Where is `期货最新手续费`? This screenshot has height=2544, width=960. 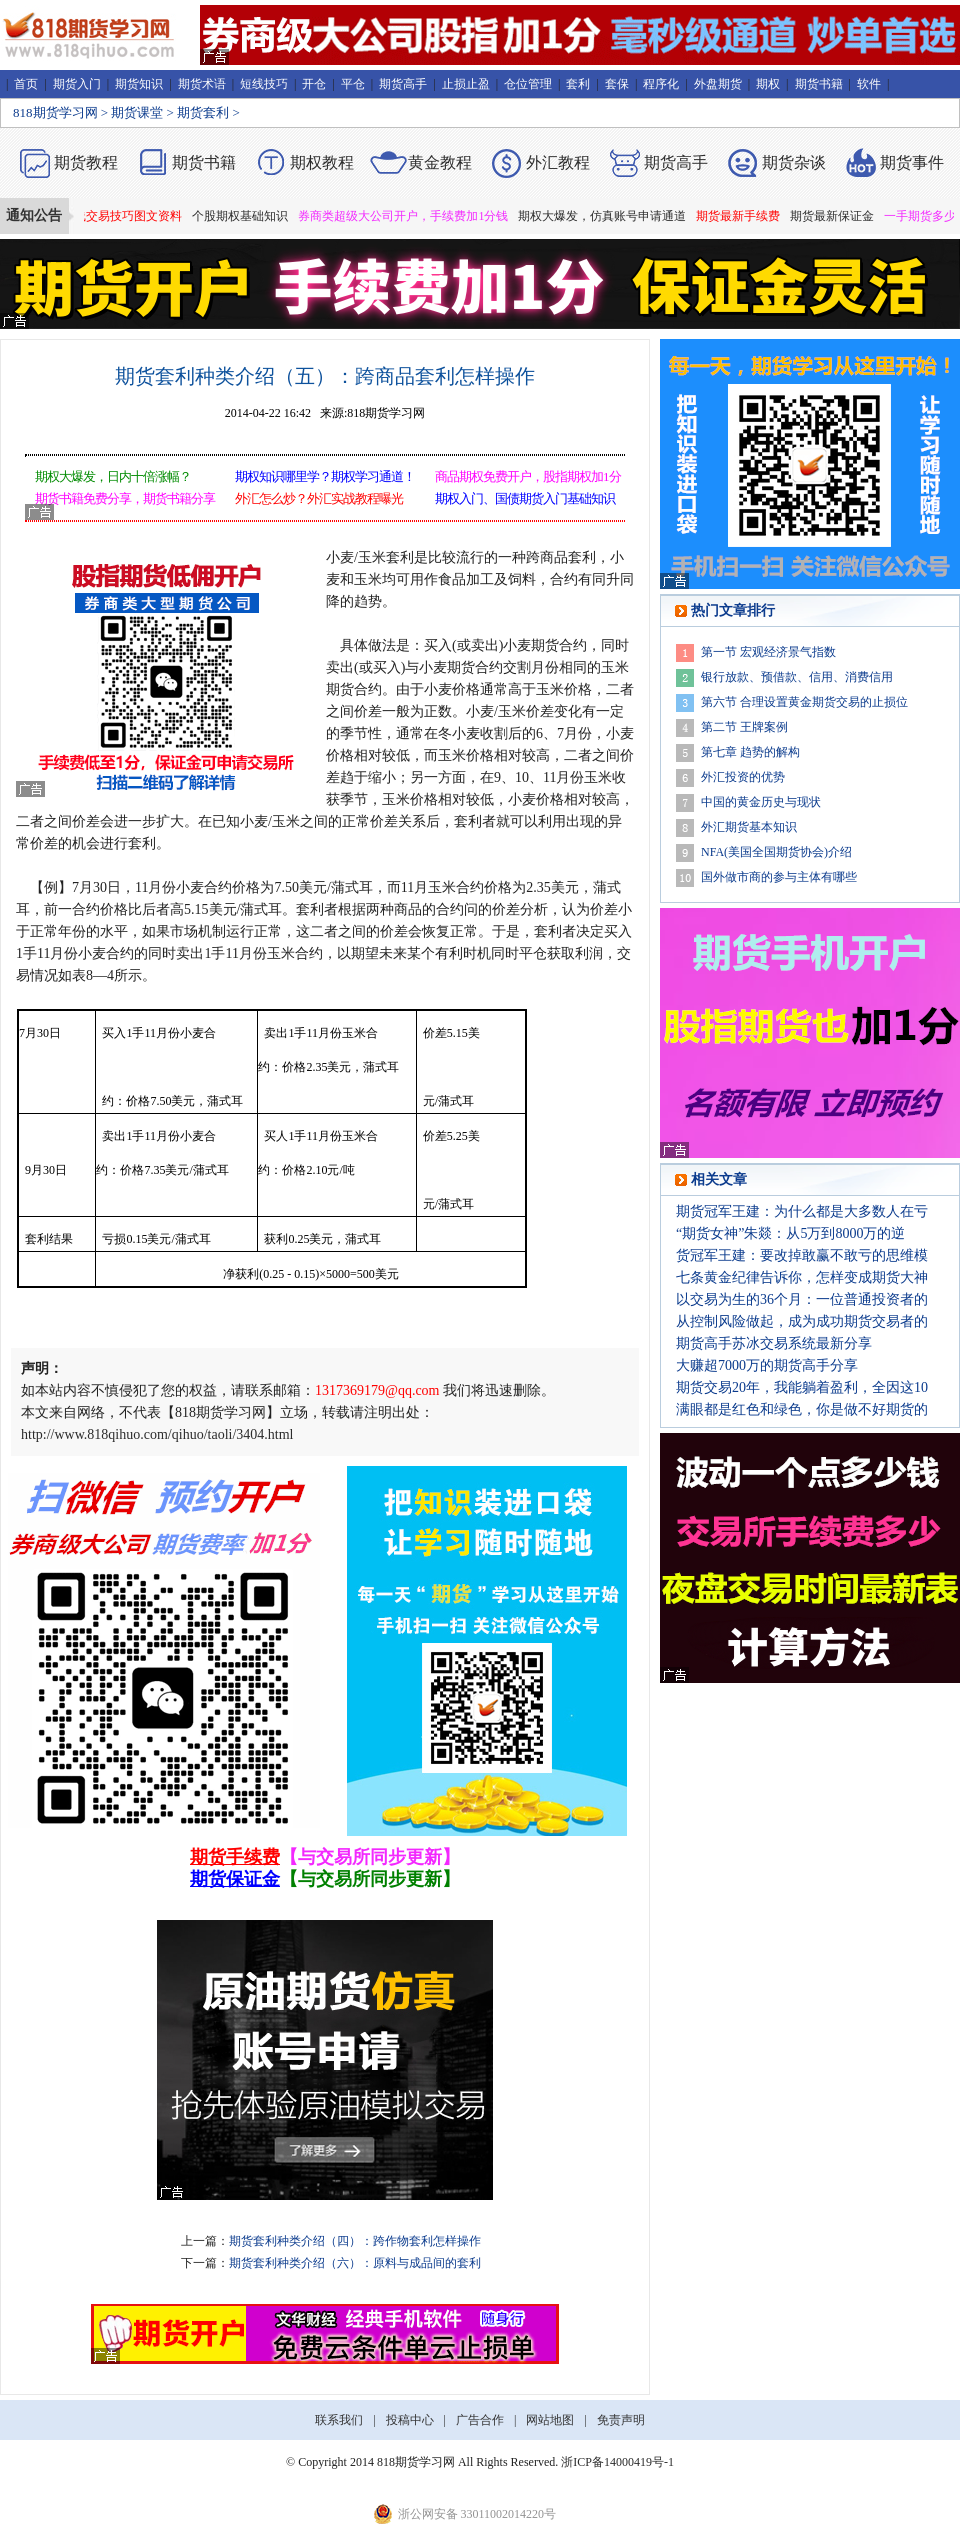 期货最新手续费 is located at coordinates (746, 216).